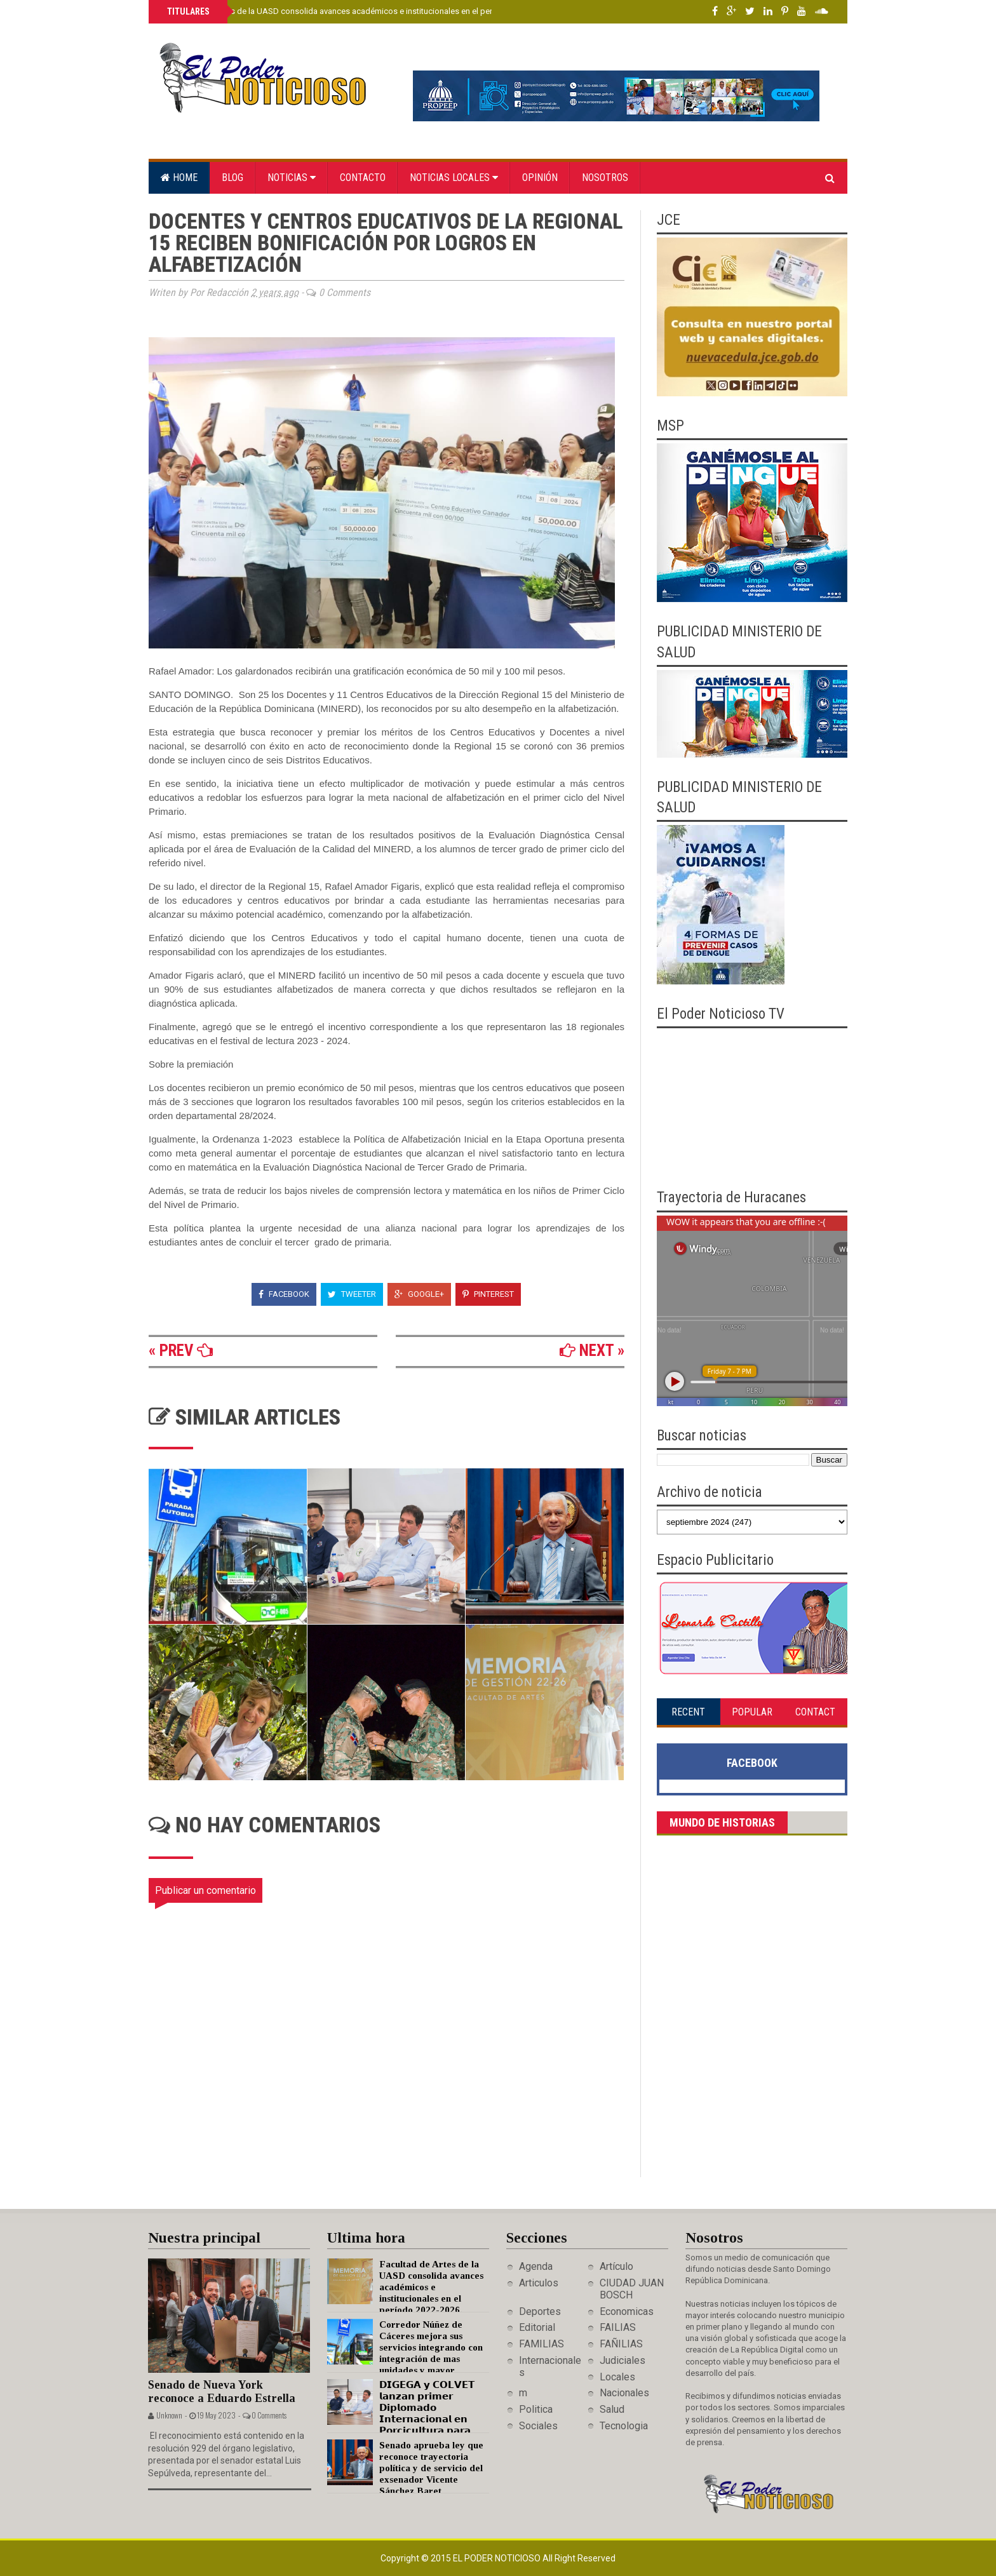 This screenshot has width=996, height=2576. Describe the element at coordinates (400, 2419) in the screenshot. I see `𝗗𝗜𝗚𝗘𝗚𝗔 𝘆 𝗖𝗢𝗟𝗩𝗘𝗧 𝗹𝗮𝗻𝘇𝗮𝗻 𝗽𝗿𝗶𝗺𝗲𝗿 𝗗𝗶𝗽𝗹𝗼𝗺𝗮𝗱𝗼 𝗜𝗻𝘁𝗲𝗿𝗻𝗮𝗰𝗶𝗼𝗻𝗮𝗹 𝗲𝗻 𝗣𝗼𝗿𝗰𝗶𝗰𝘂𝗹𝘁𝘂𝗿𝗮 𝗽𝗮𝗿𝗮 𝗳𝗼𝗿𝘁𝗮𝗹𝗲𝗰𝗲𝗿 𝗲𝗹 𝘀𝗲𝗰𝘁𝗼𝗿 𝗽𝗼𝗿𝗰𝗶𝗻𝗼 𝗻𝗮𝗰…` at that location.